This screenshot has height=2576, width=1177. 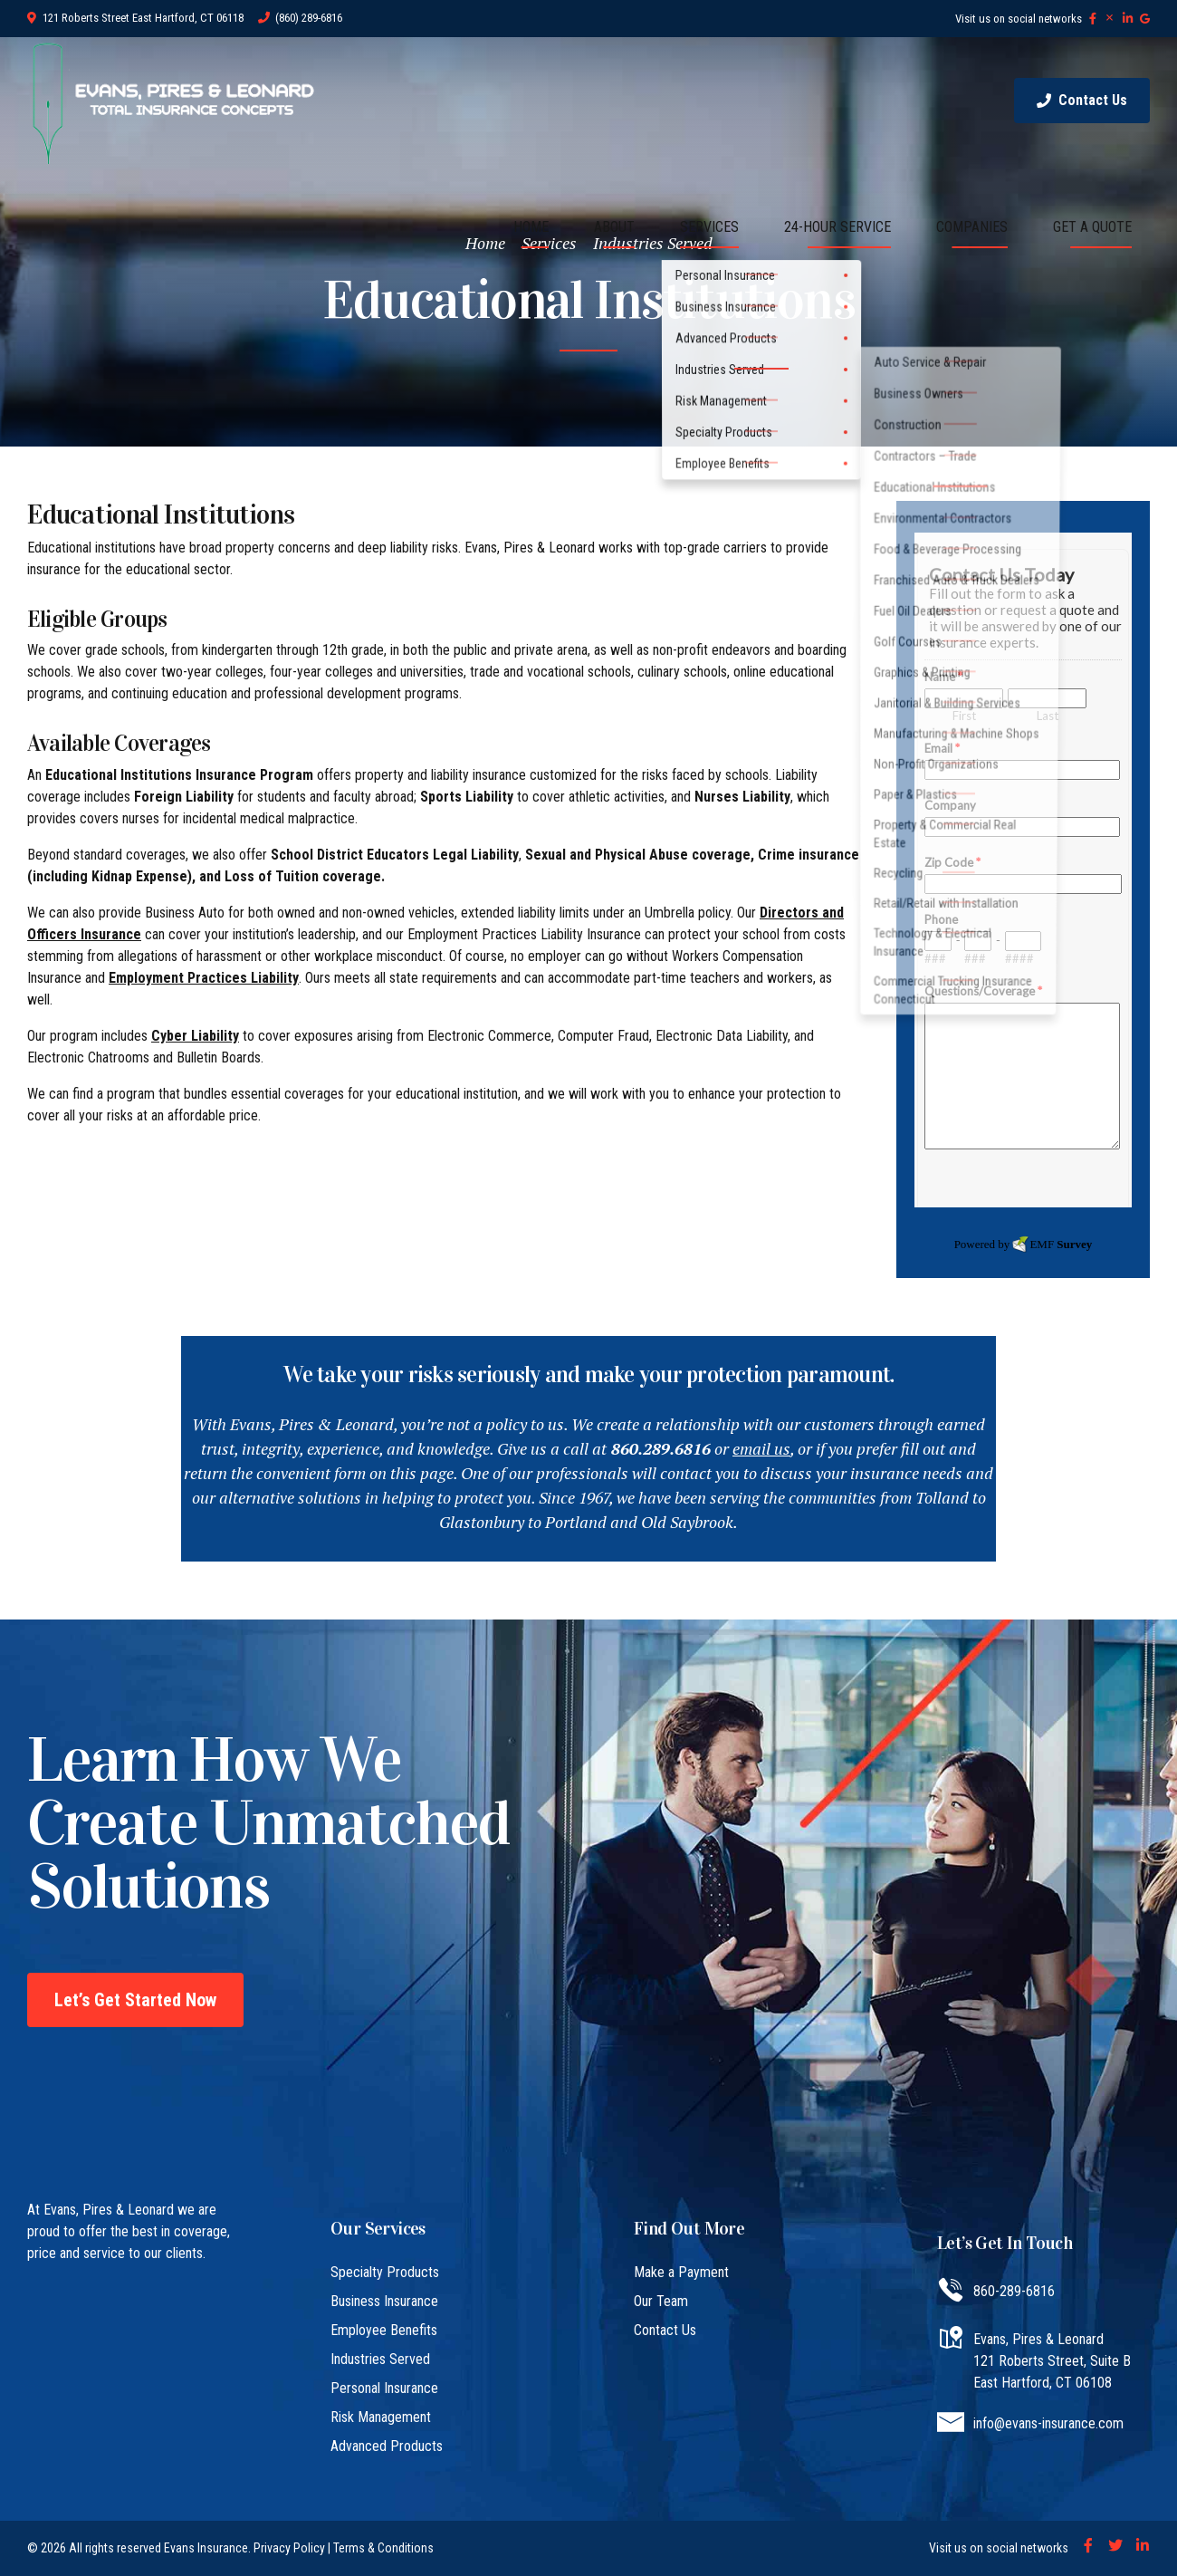 What do you see at coordinates (195, 1035) in the screenshot?
I see `Cyber Liability` at bounding box center [195, 1035].